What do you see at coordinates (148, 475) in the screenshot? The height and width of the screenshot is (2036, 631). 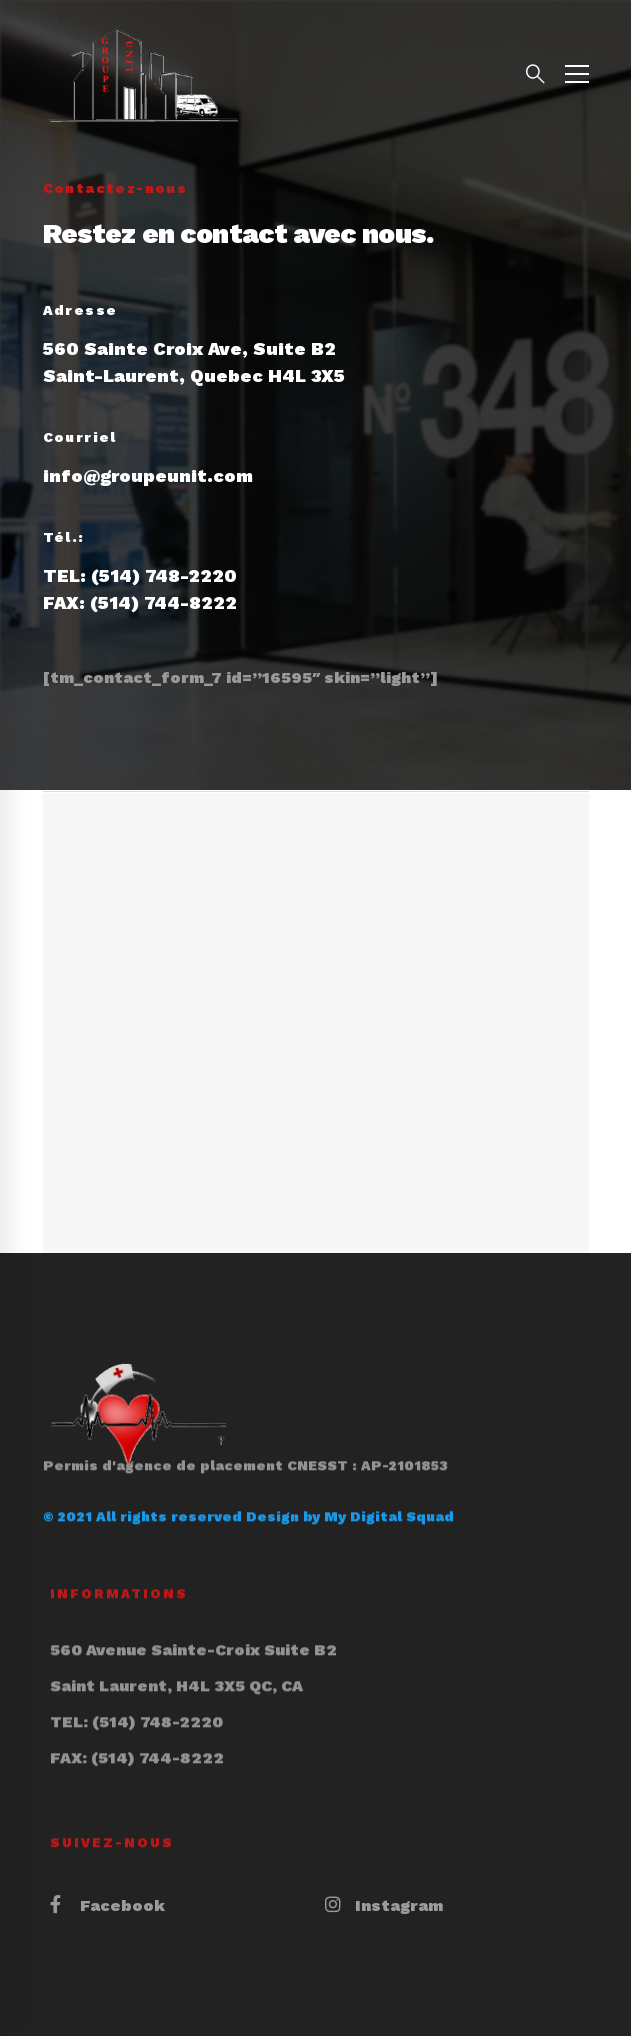 I see `info@groupeunit.com` at bounding box center [148, 475].